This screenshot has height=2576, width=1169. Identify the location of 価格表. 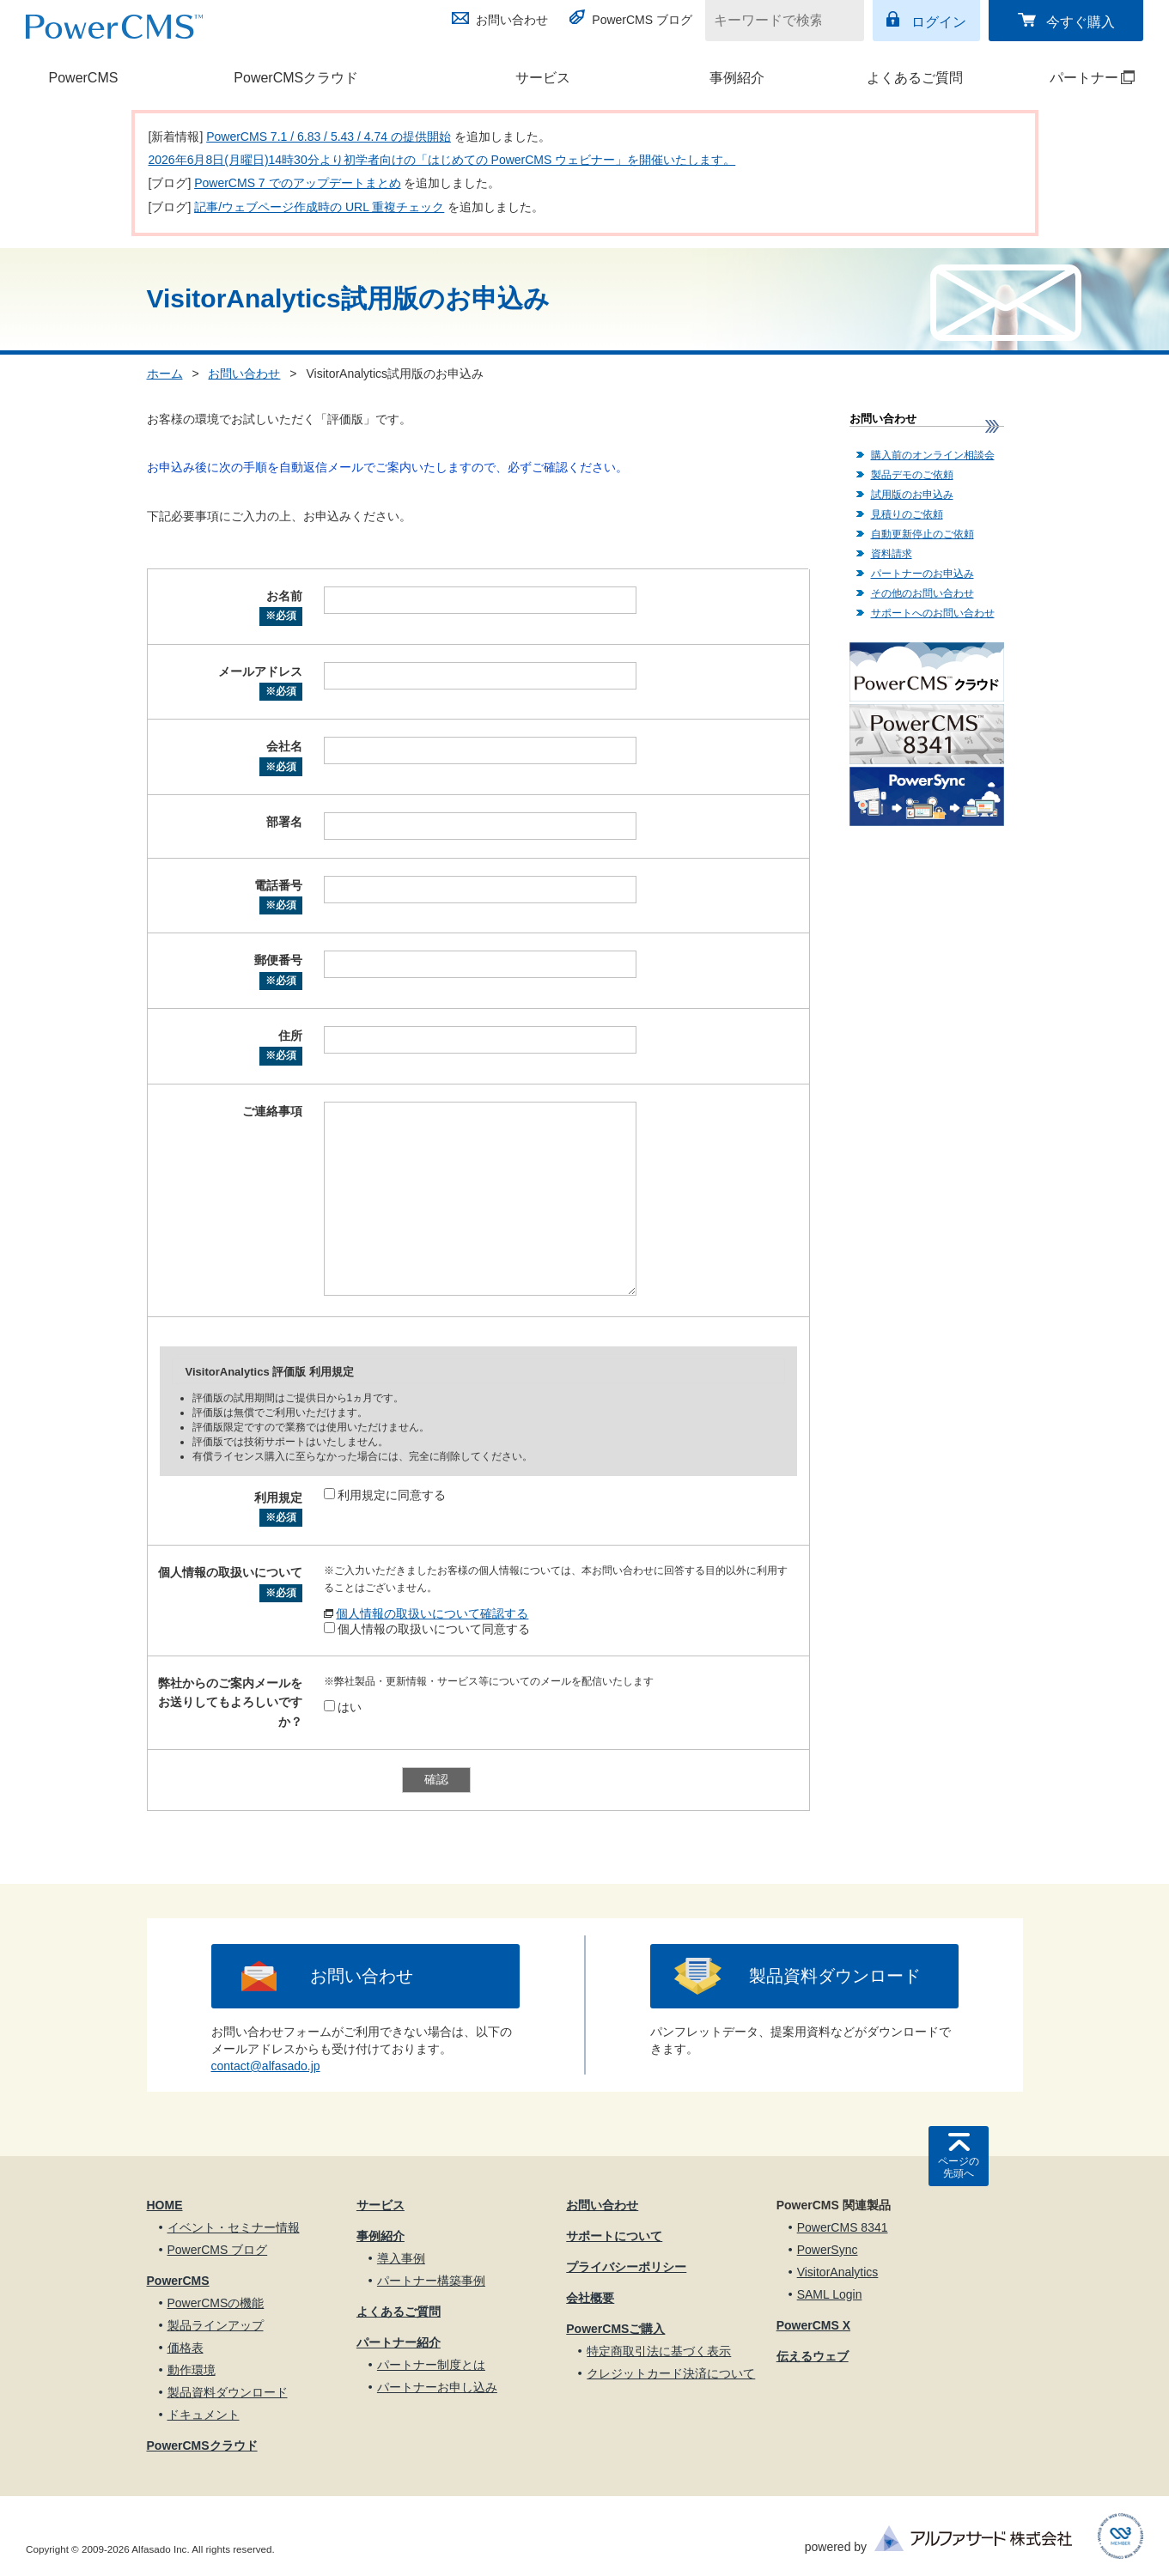
(185, 2347).